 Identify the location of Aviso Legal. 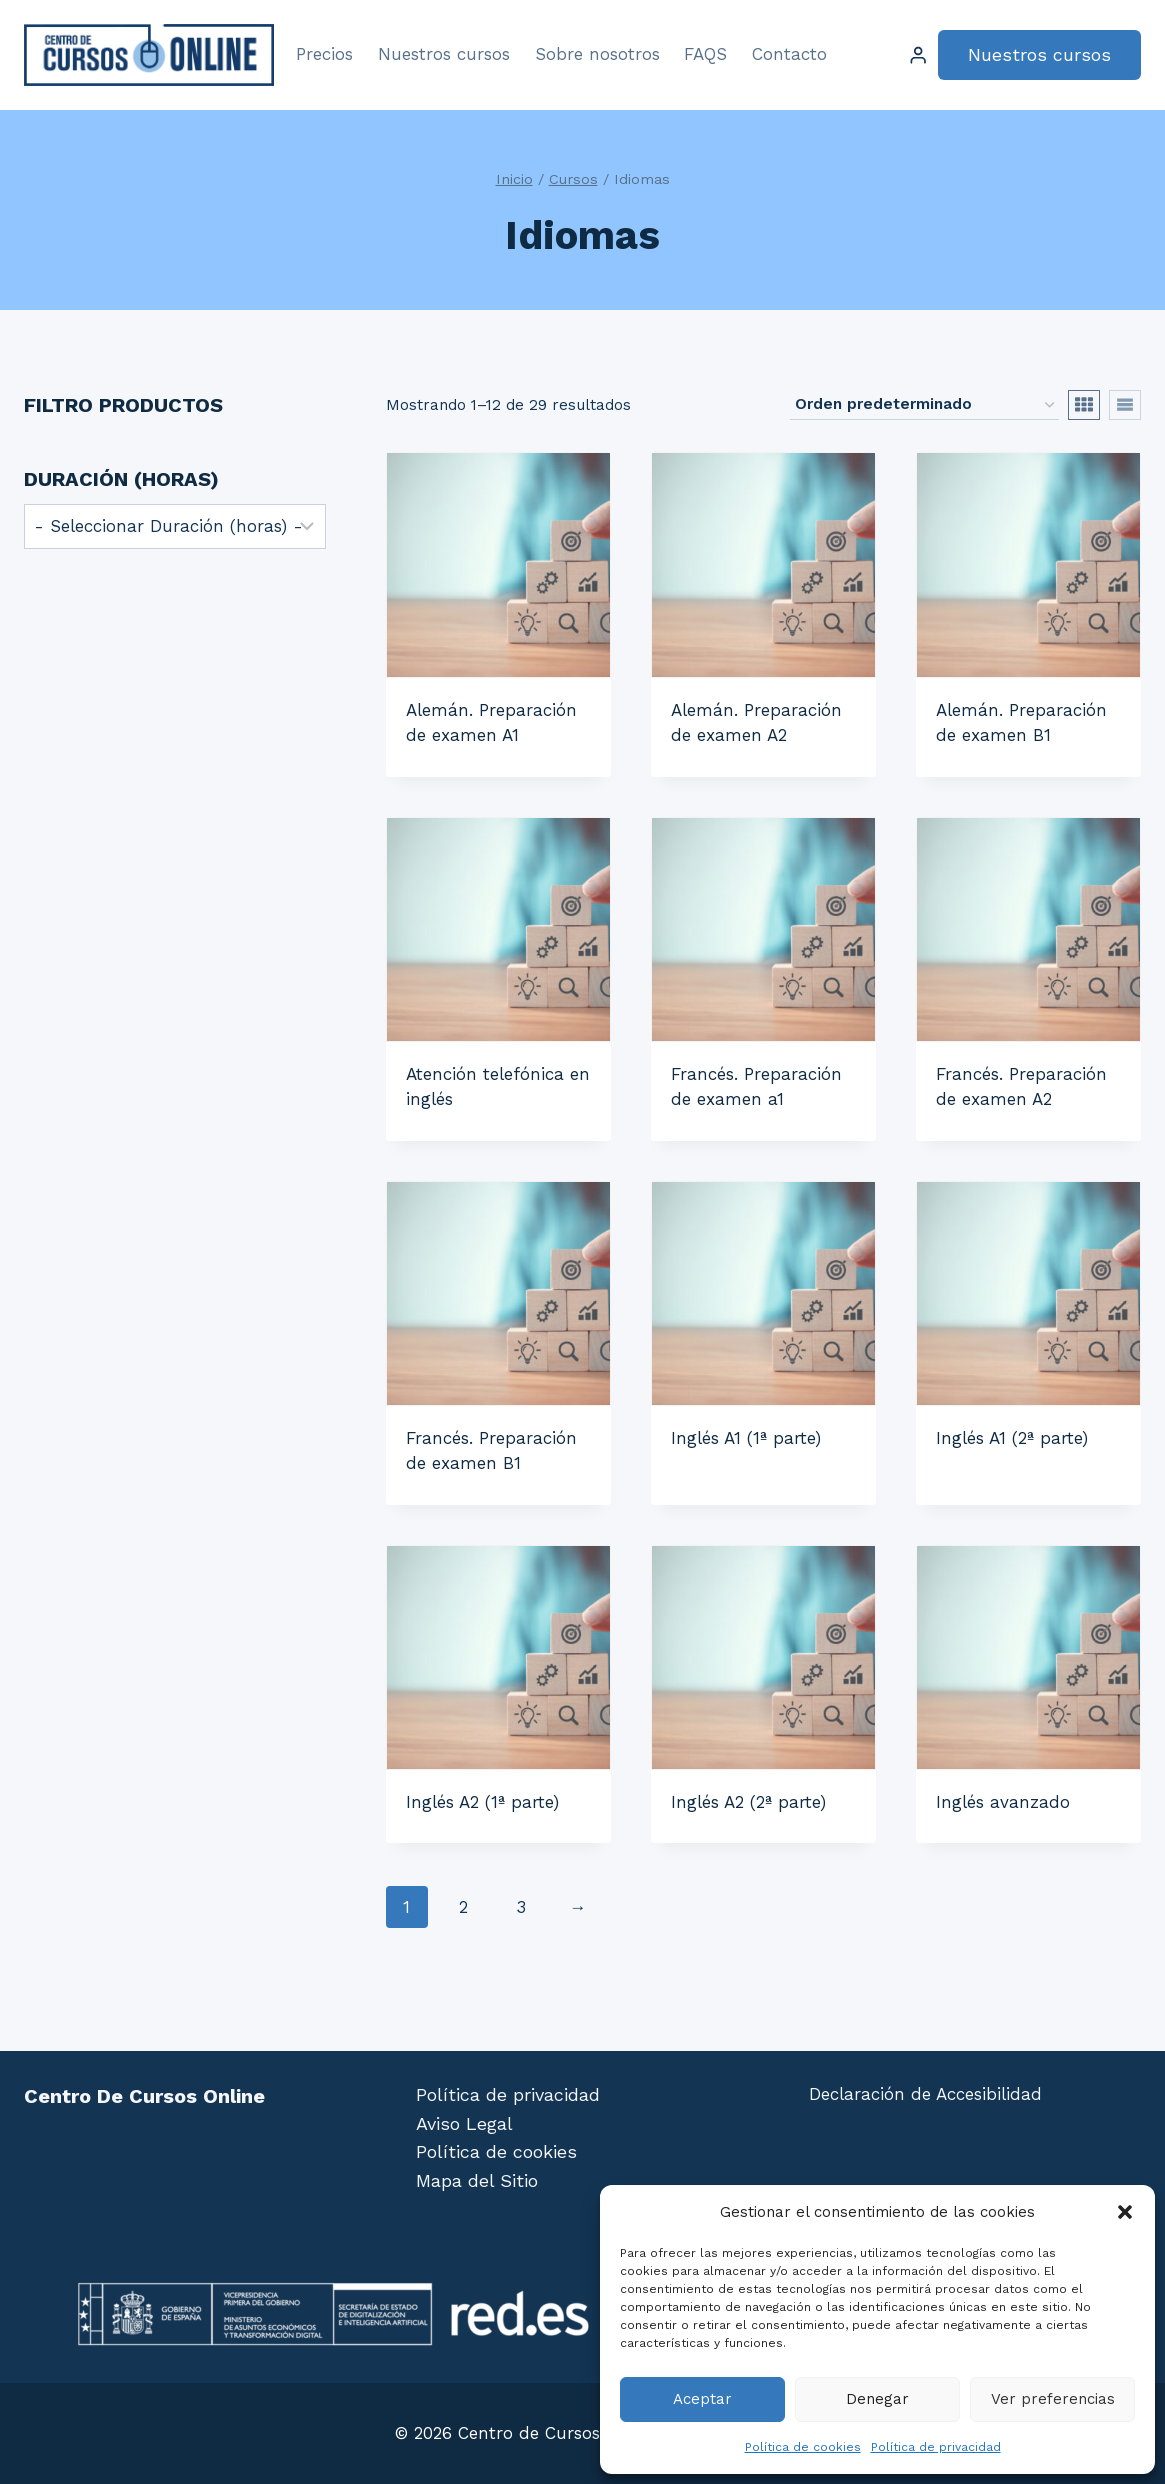
(464, 2123).